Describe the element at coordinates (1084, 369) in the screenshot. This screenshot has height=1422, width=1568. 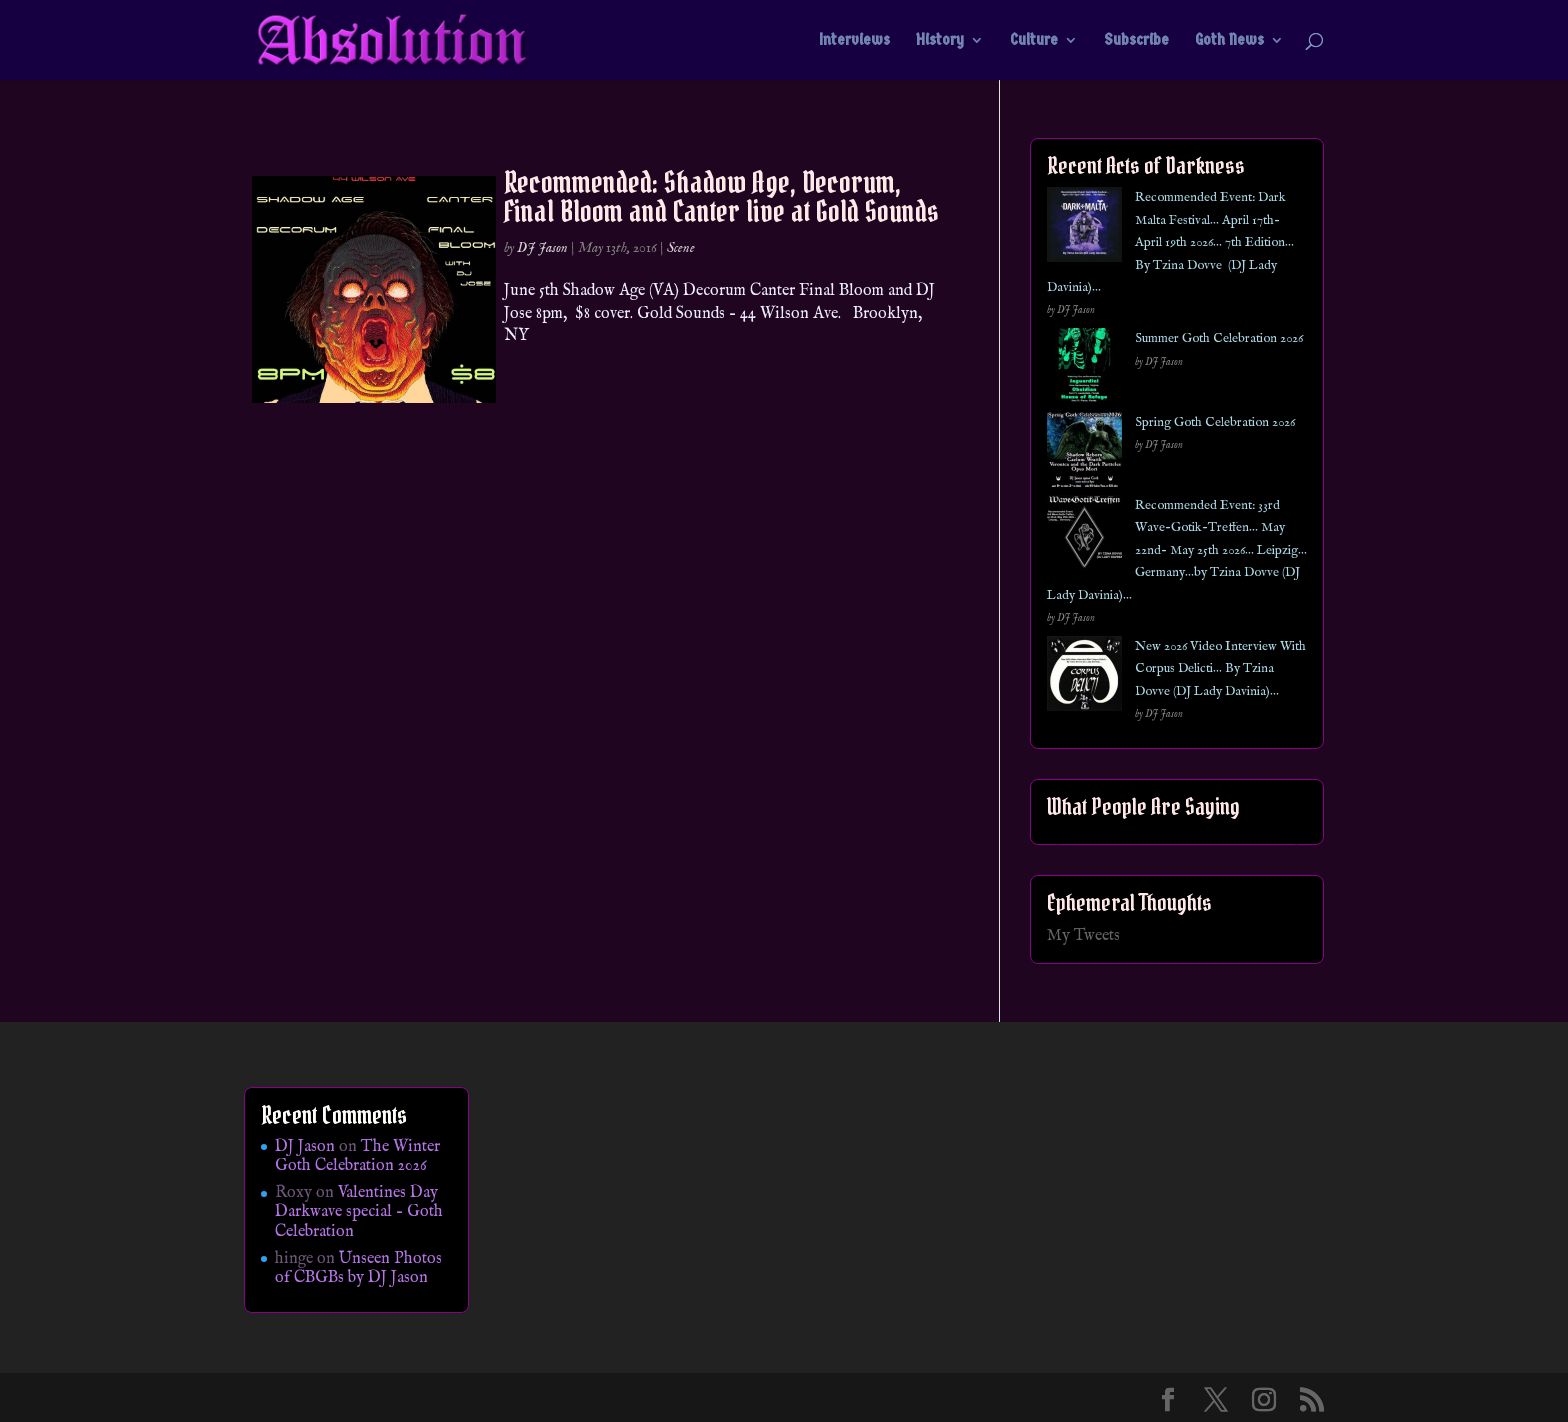
I see `[Summer Goth Celebration 2026]` at that location.